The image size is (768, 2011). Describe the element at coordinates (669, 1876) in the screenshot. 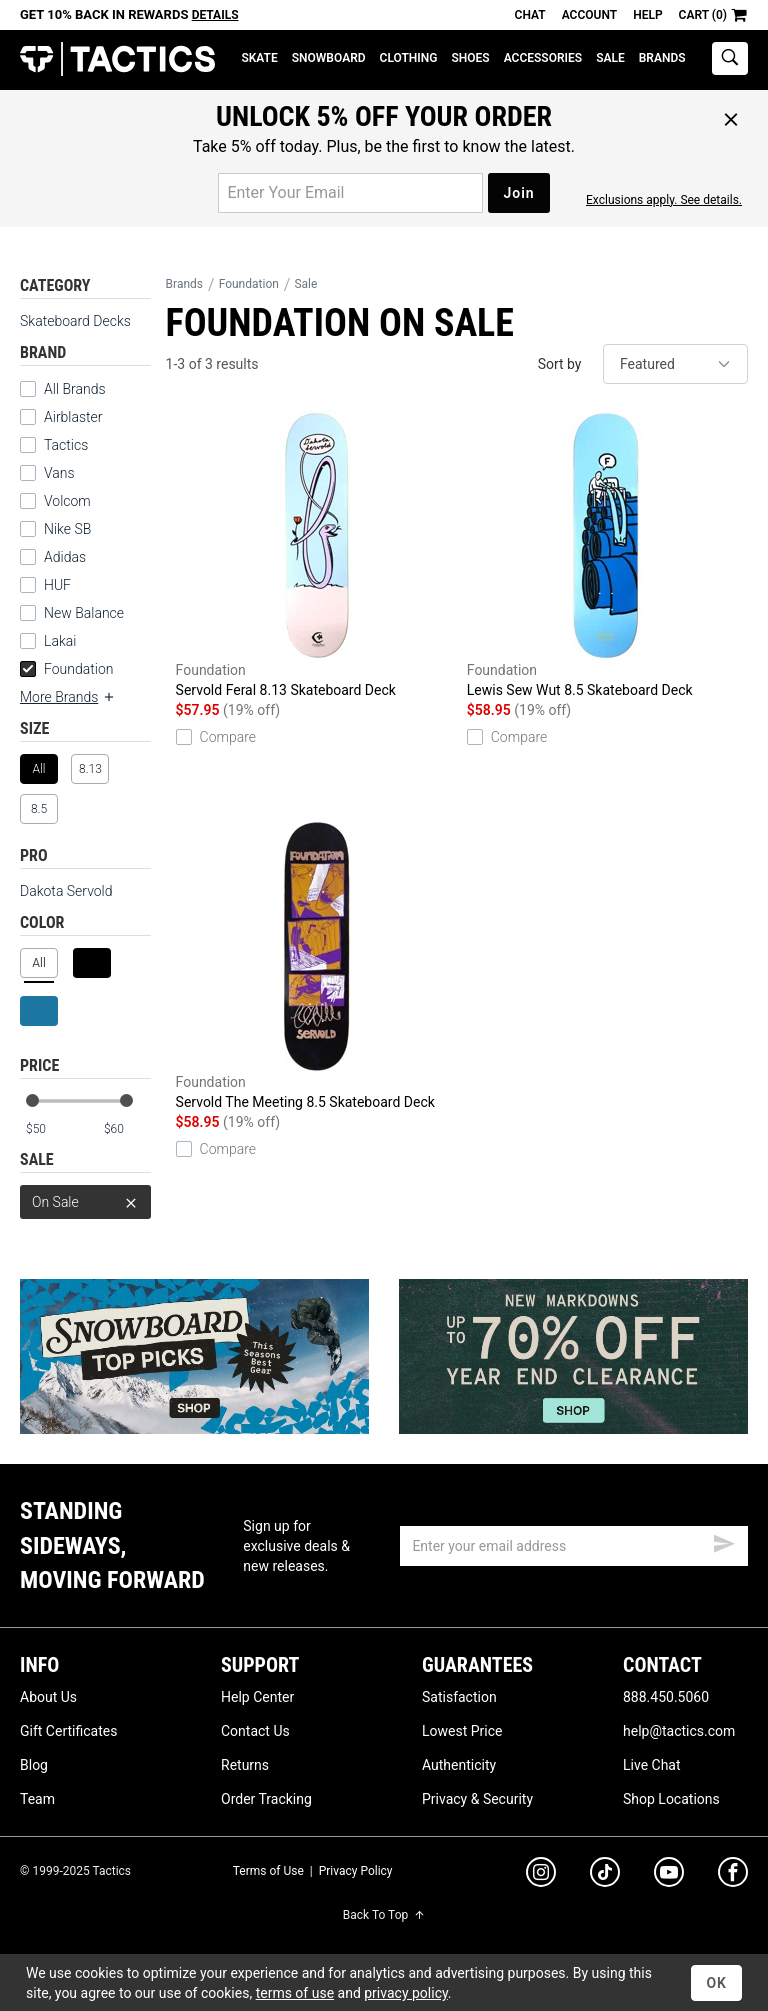

I see `[youtube]` at that location.